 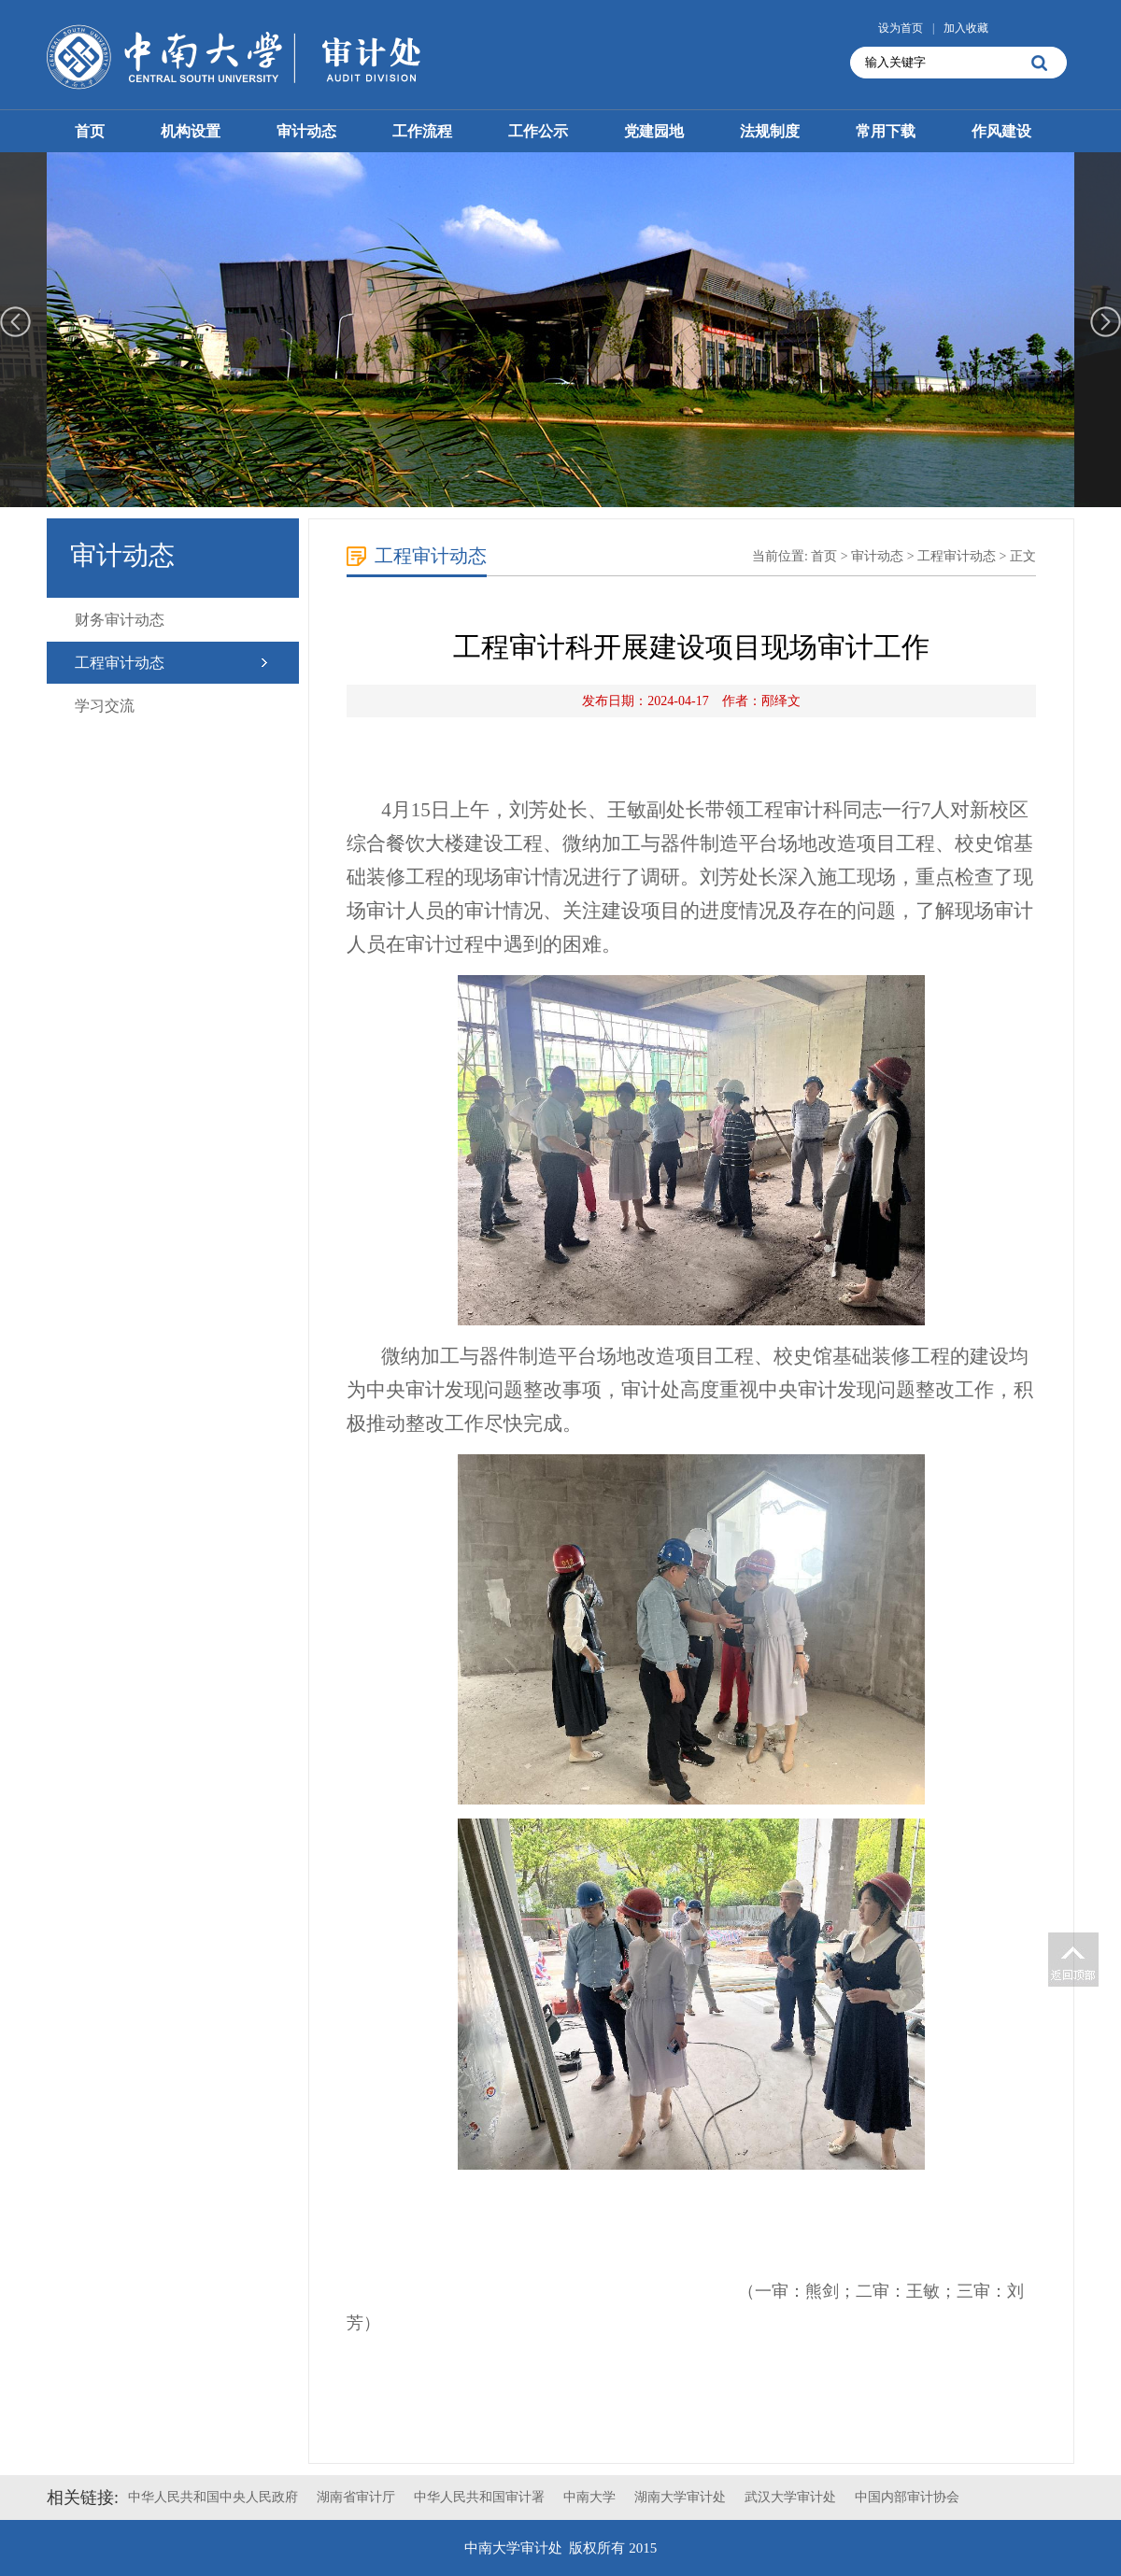 What do you see at coordinates (900, 28) in the screenshot?
I see `设为首页` at bounding box center [900, 28].